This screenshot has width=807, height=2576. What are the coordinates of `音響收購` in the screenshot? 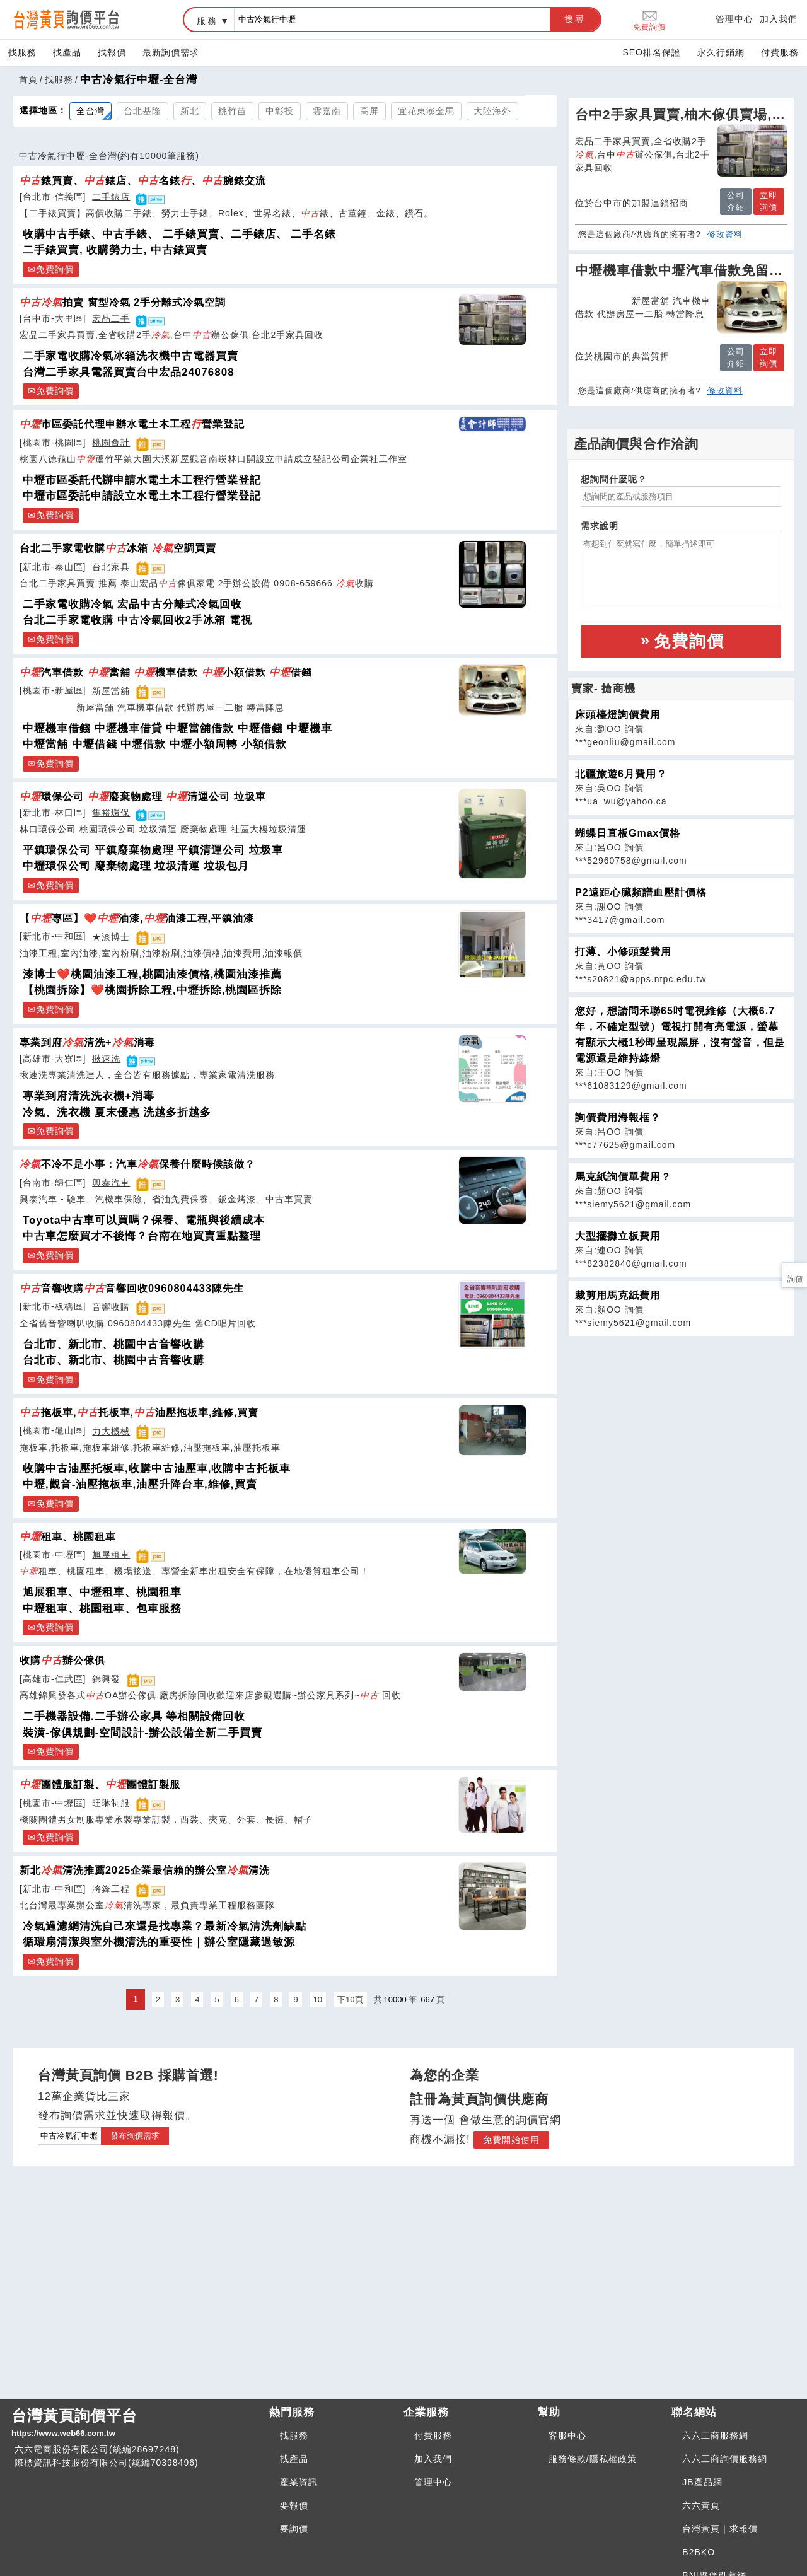 It's located at (111, 1307).